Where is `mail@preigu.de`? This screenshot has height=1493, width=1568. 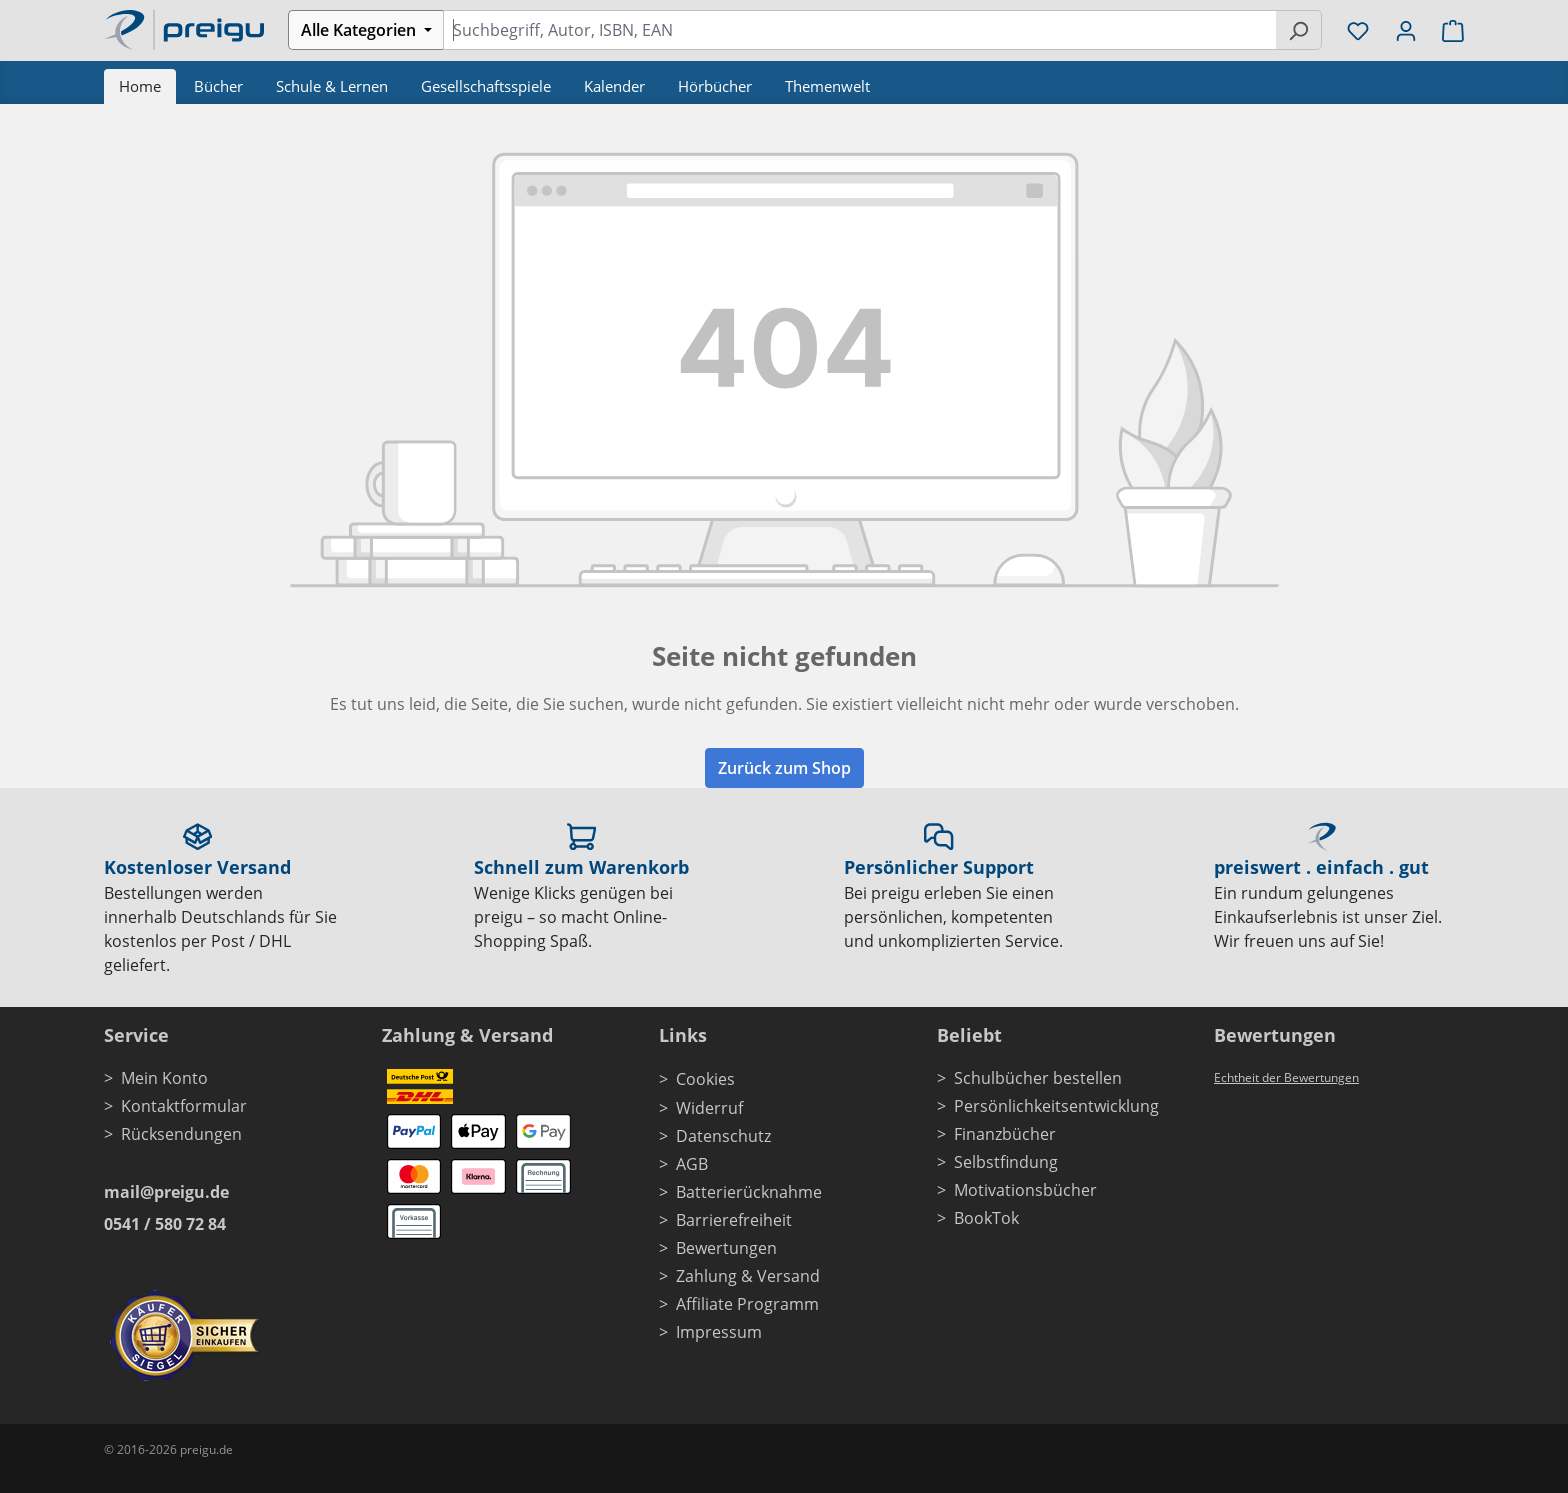
mail@preigu.de is located at coordinates (166, 1192).